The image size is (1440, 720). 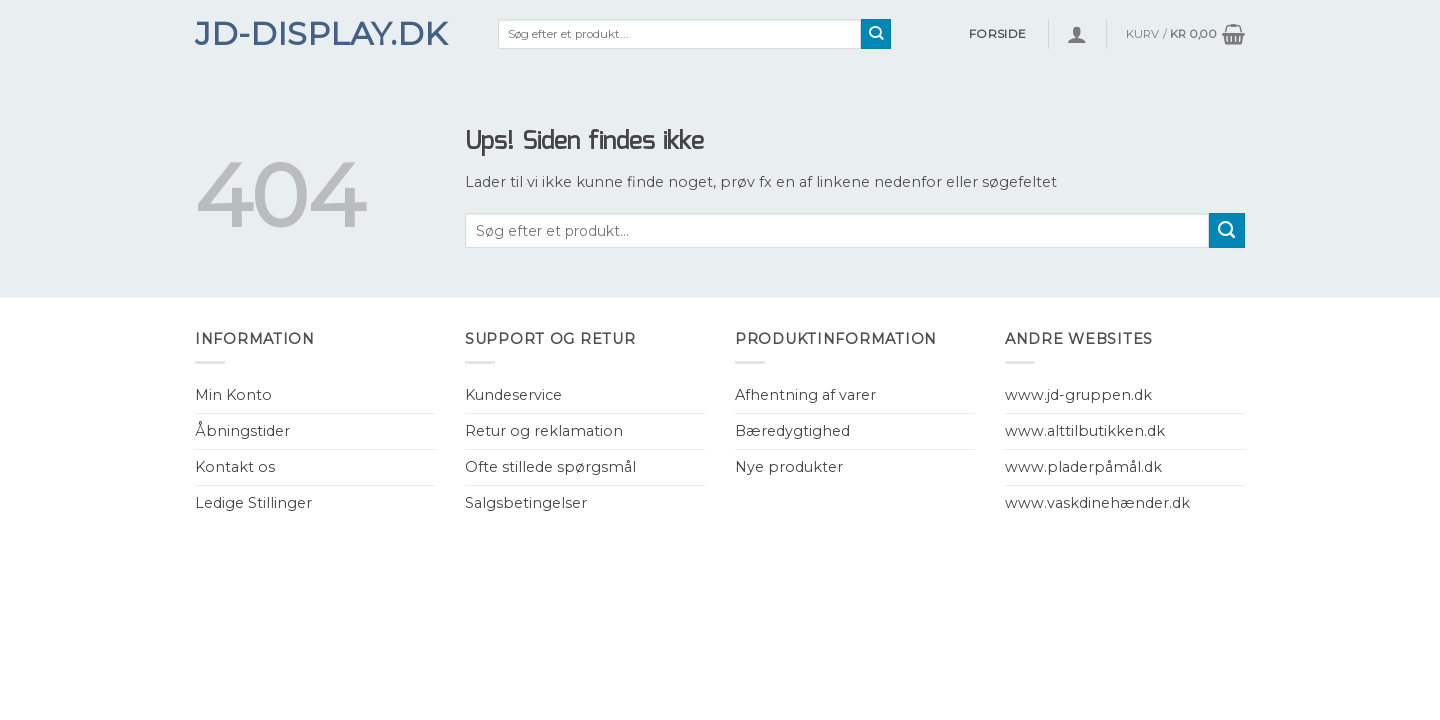 I want to click on Ofte stillede spørgsmål, so click(x=550, y=467).